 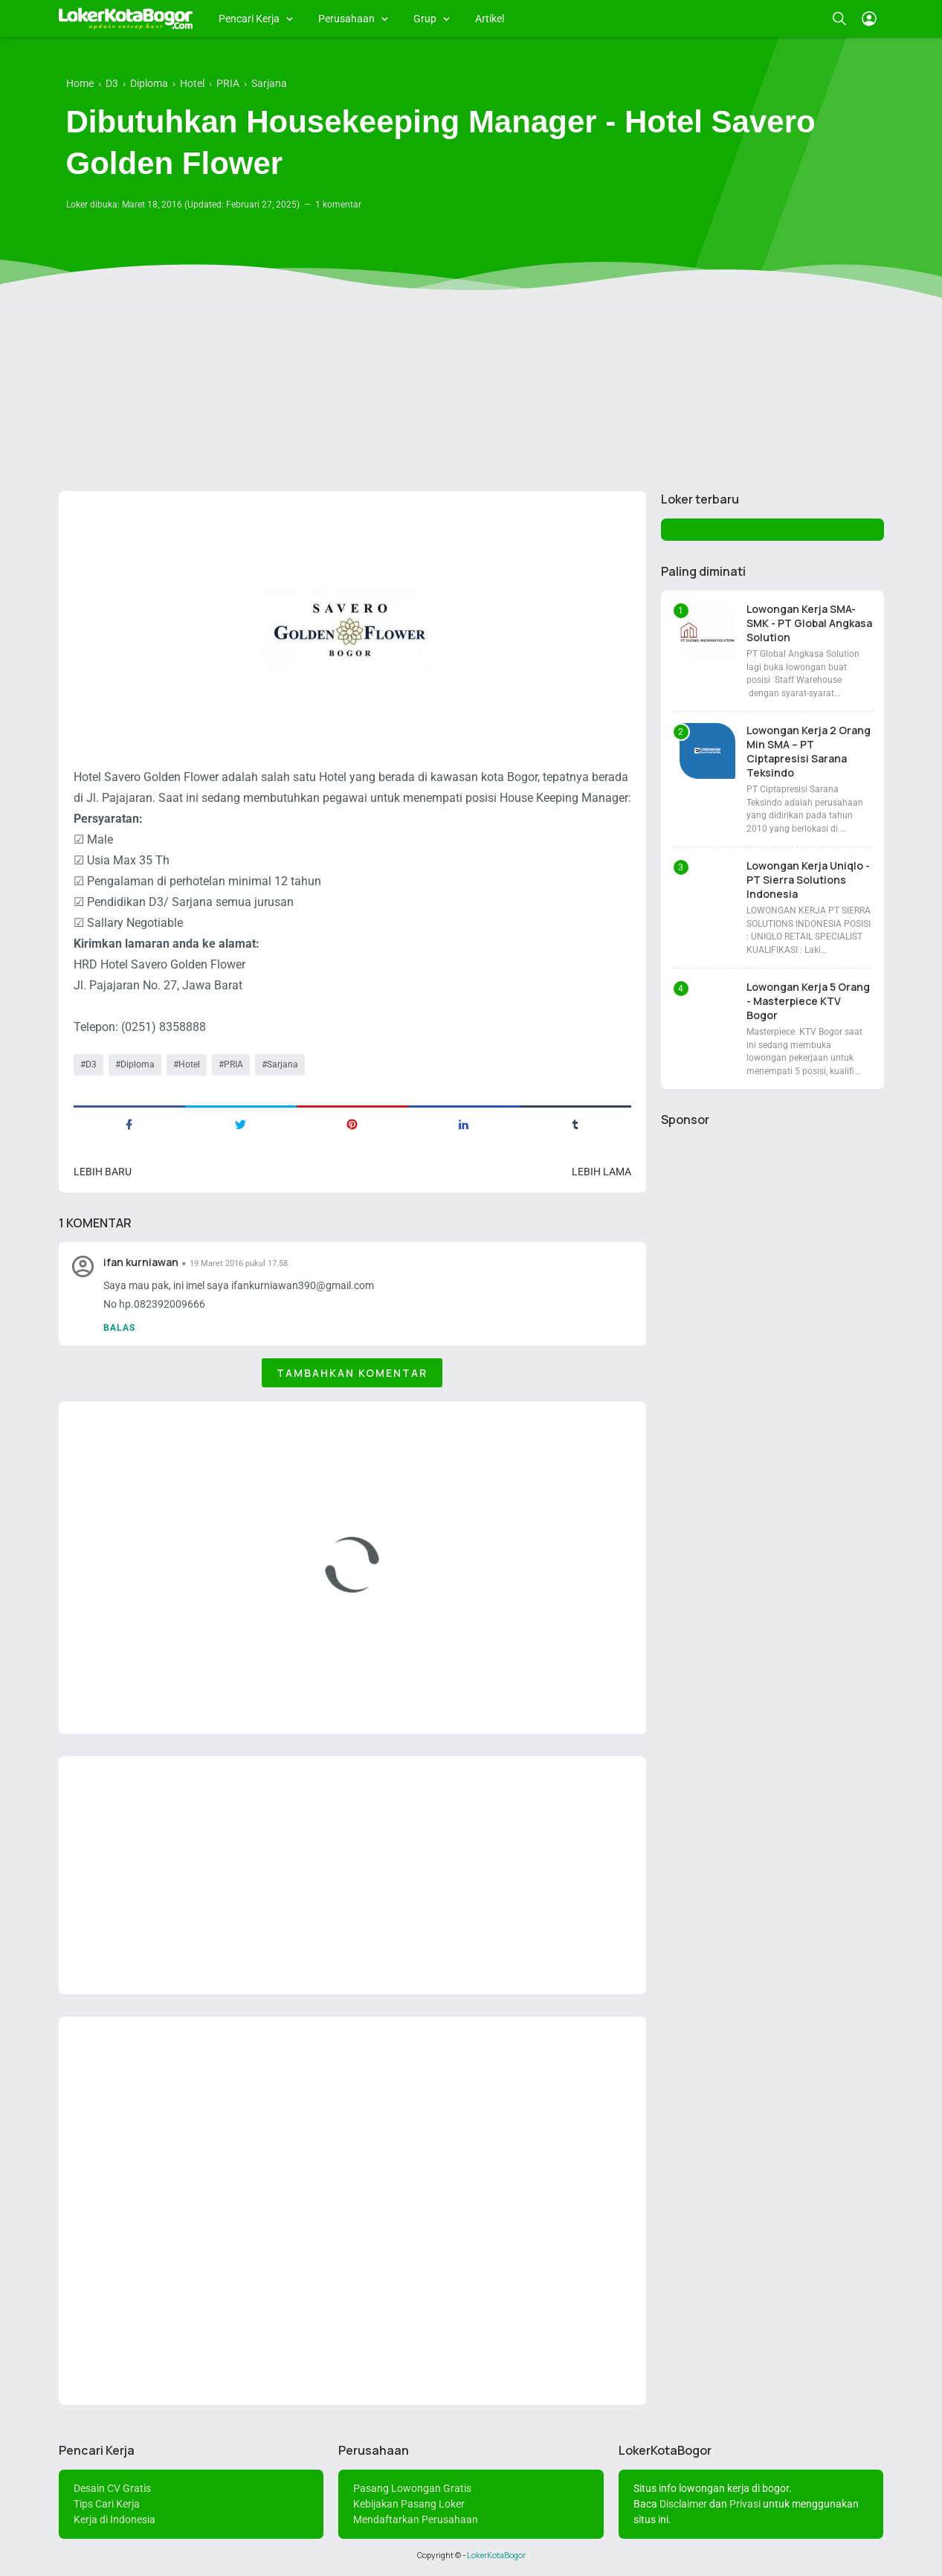 I want to click on Disclaimer, so click(x=683, y=2504).